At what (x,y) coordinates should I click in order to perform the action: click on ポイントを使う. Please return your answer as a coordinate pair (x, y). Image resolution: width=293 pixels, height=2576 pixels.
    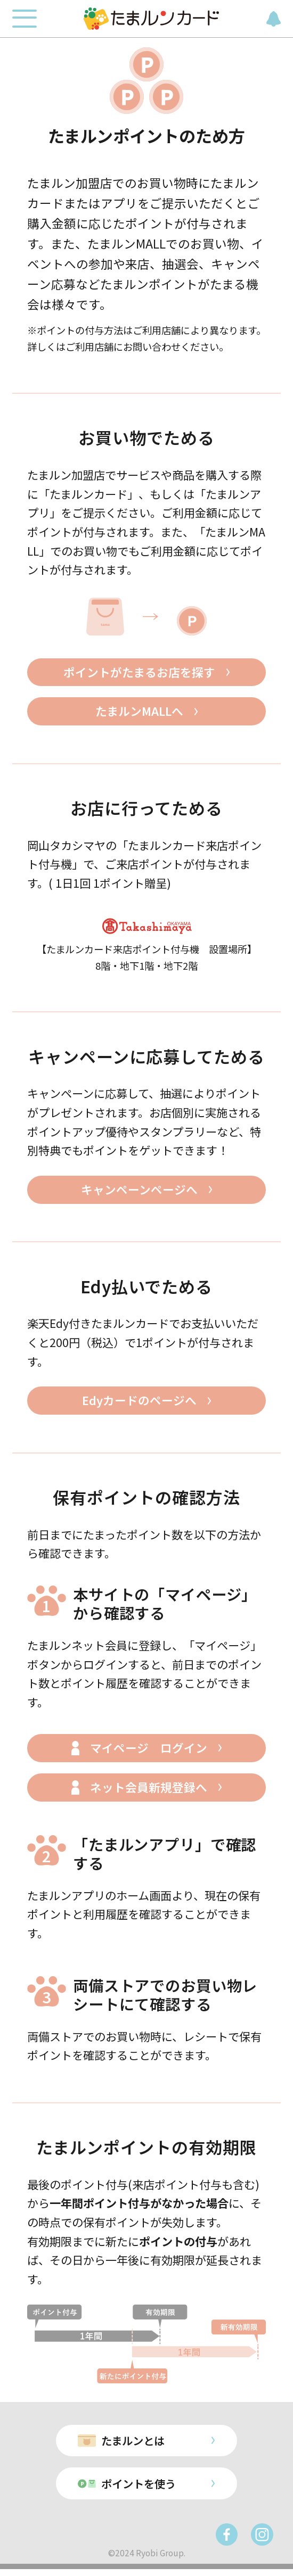
    Looking at the image, I should click on (138, 2489).